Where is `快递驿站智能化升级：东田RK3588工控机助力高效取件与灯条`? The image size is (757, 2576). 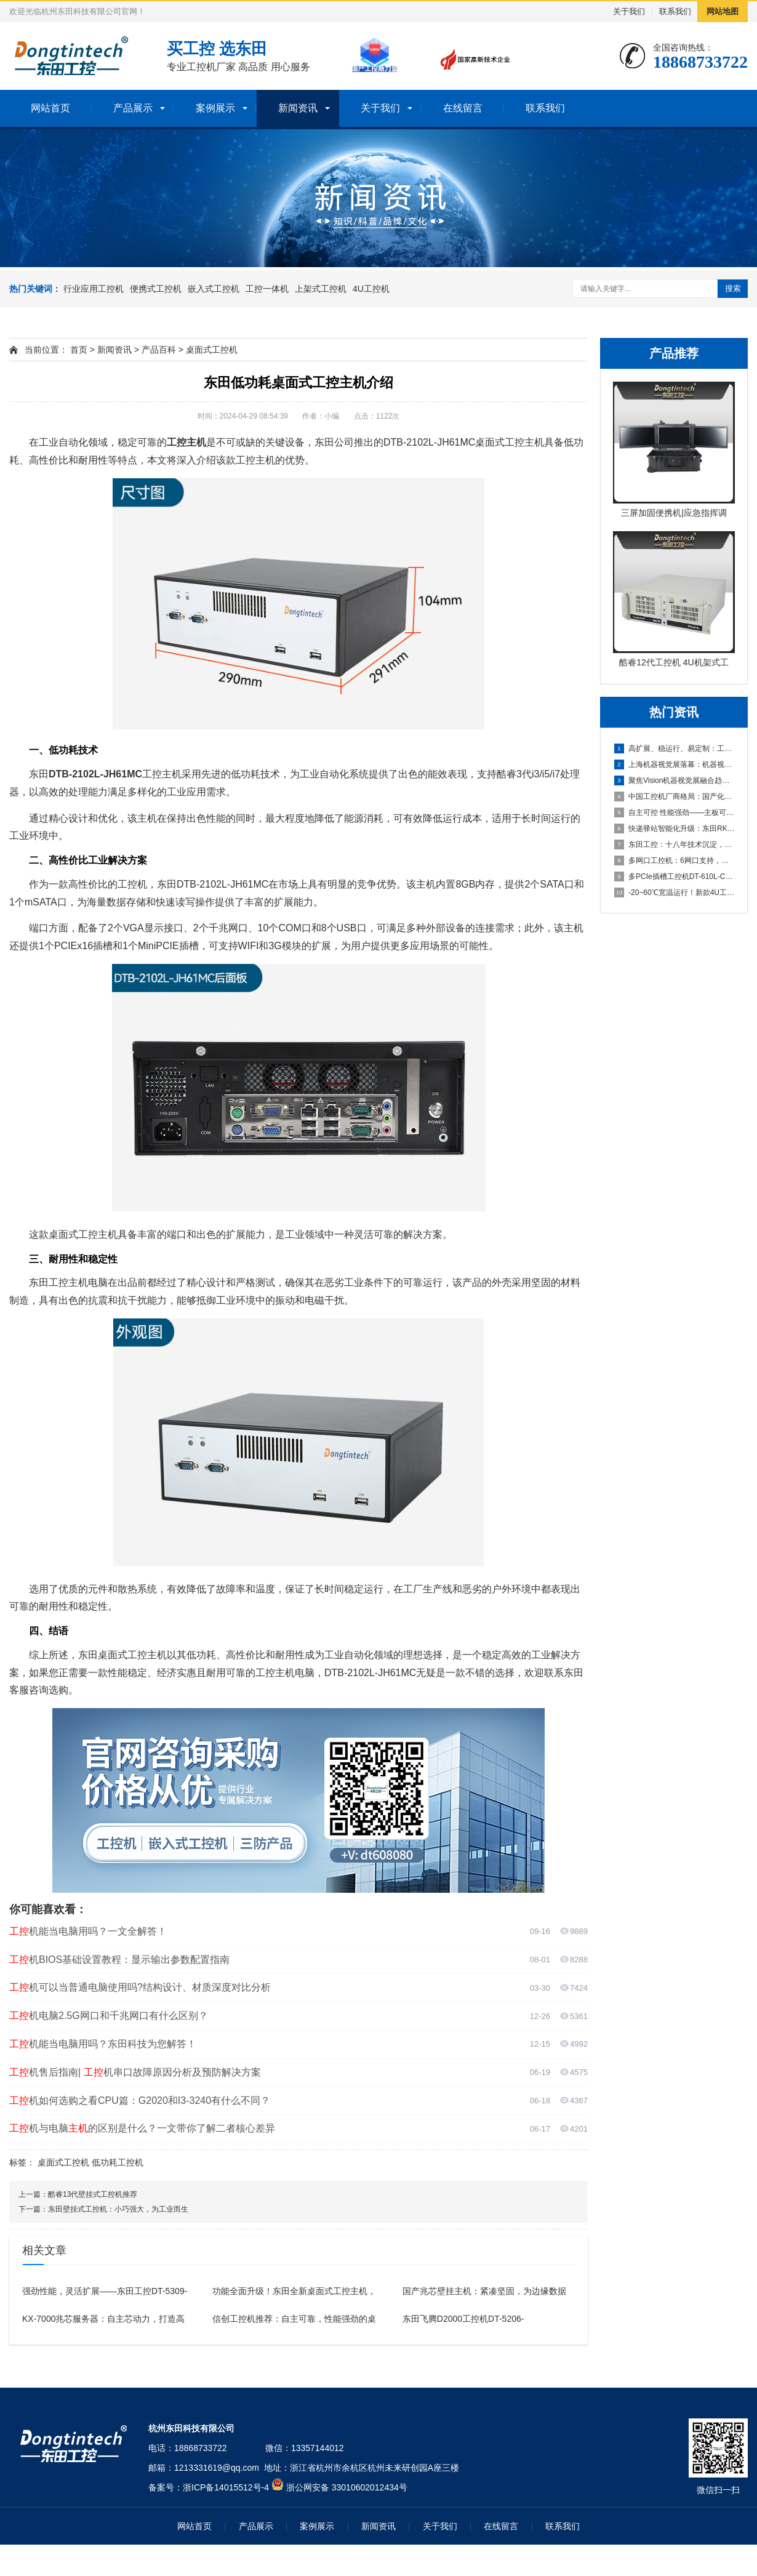 快递驿站智能化升级：东田RK3588工控机助力高效取件与灯条 is located at coordinates (674, 828).